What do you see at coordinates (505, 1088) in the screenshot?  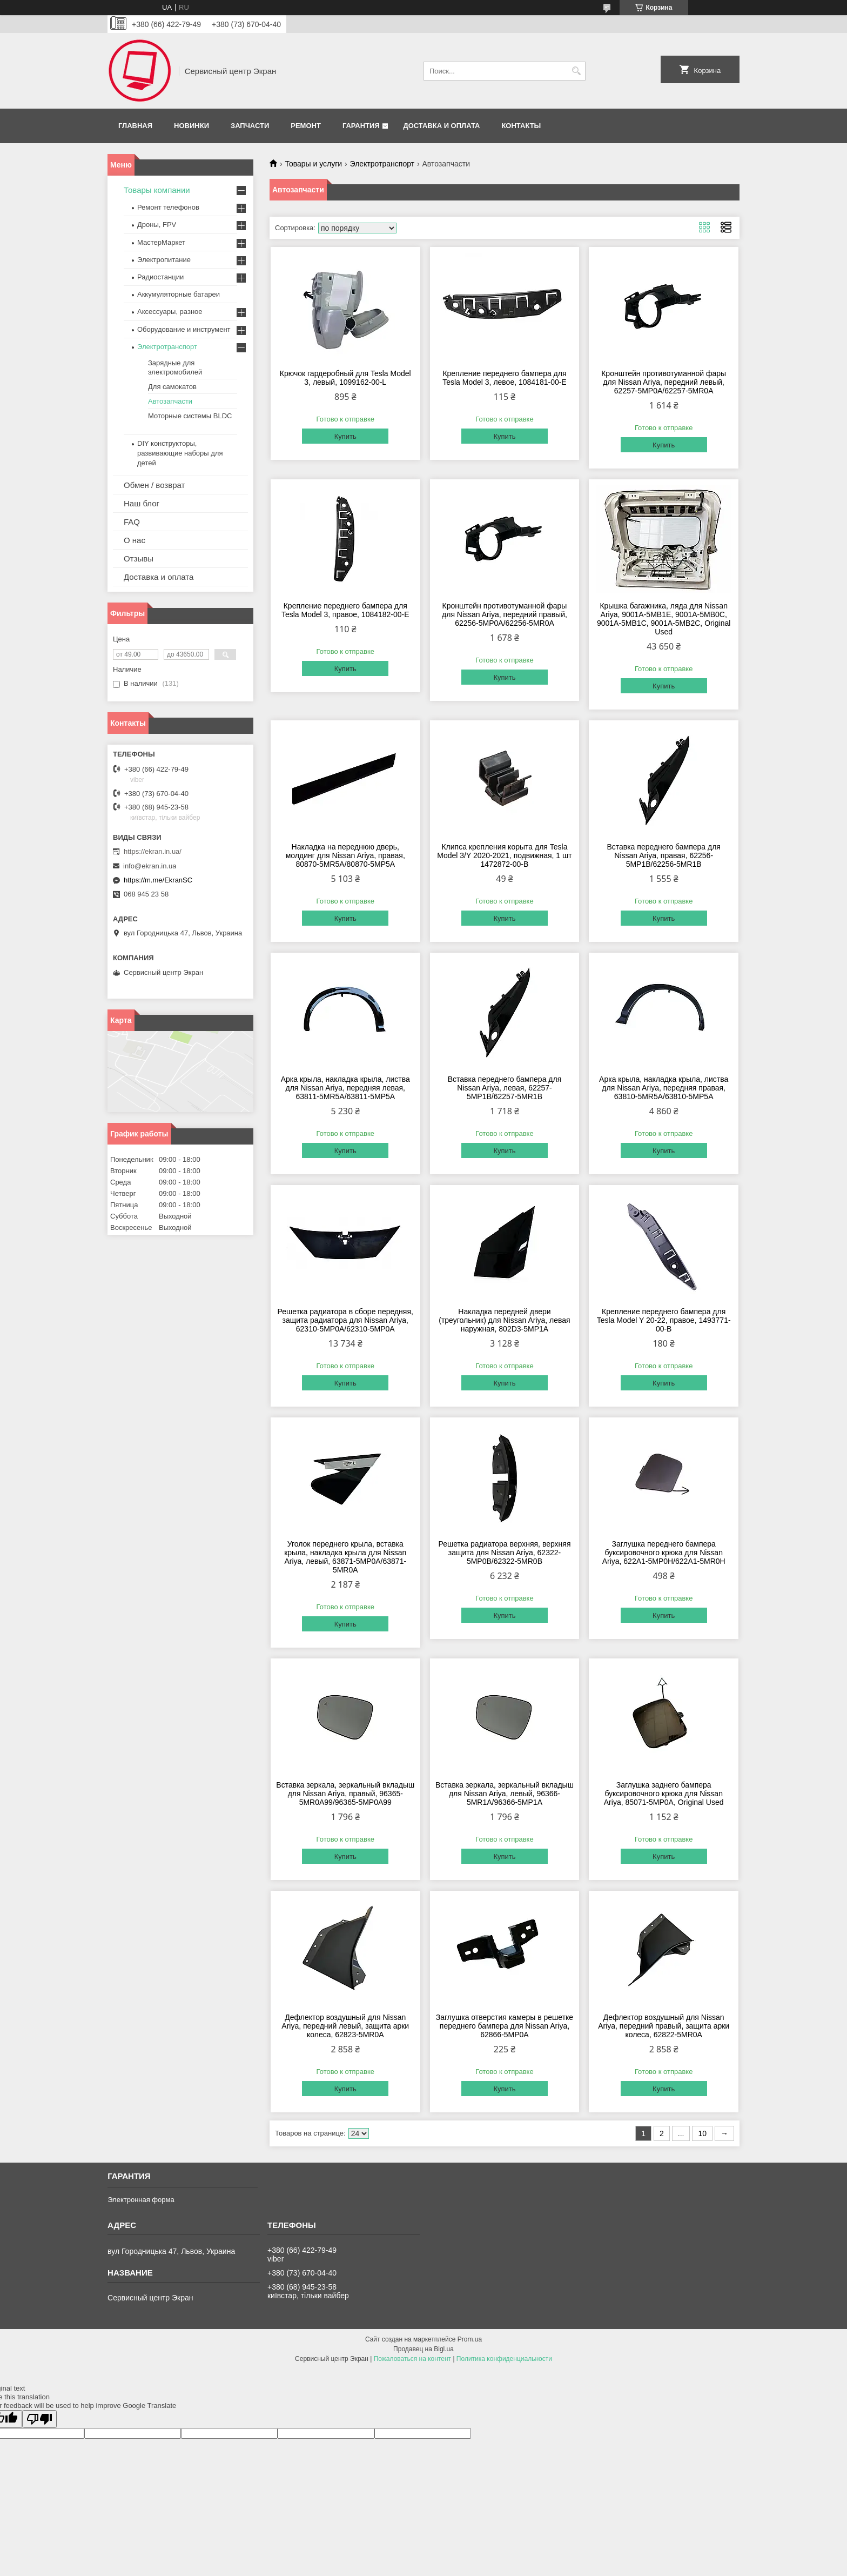 I see `Вставка переднего бампера для Nissan Ariya, левая, 62257-5MP1B/62257-5MR1B` at bounding box center [505, 1088].